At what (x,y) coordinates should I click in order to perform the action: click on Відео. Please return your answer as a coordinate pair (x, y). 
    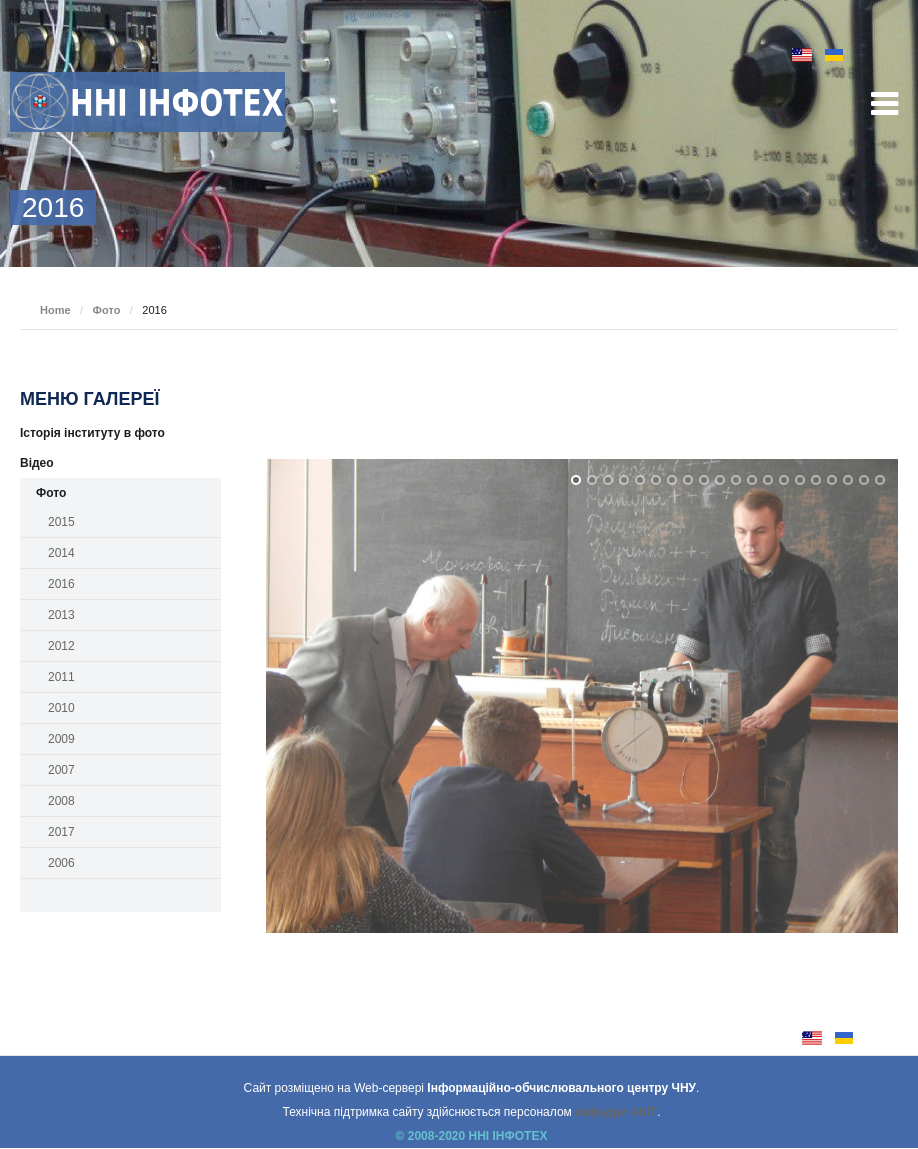
    Looking at the image, I should click on (37, 463).